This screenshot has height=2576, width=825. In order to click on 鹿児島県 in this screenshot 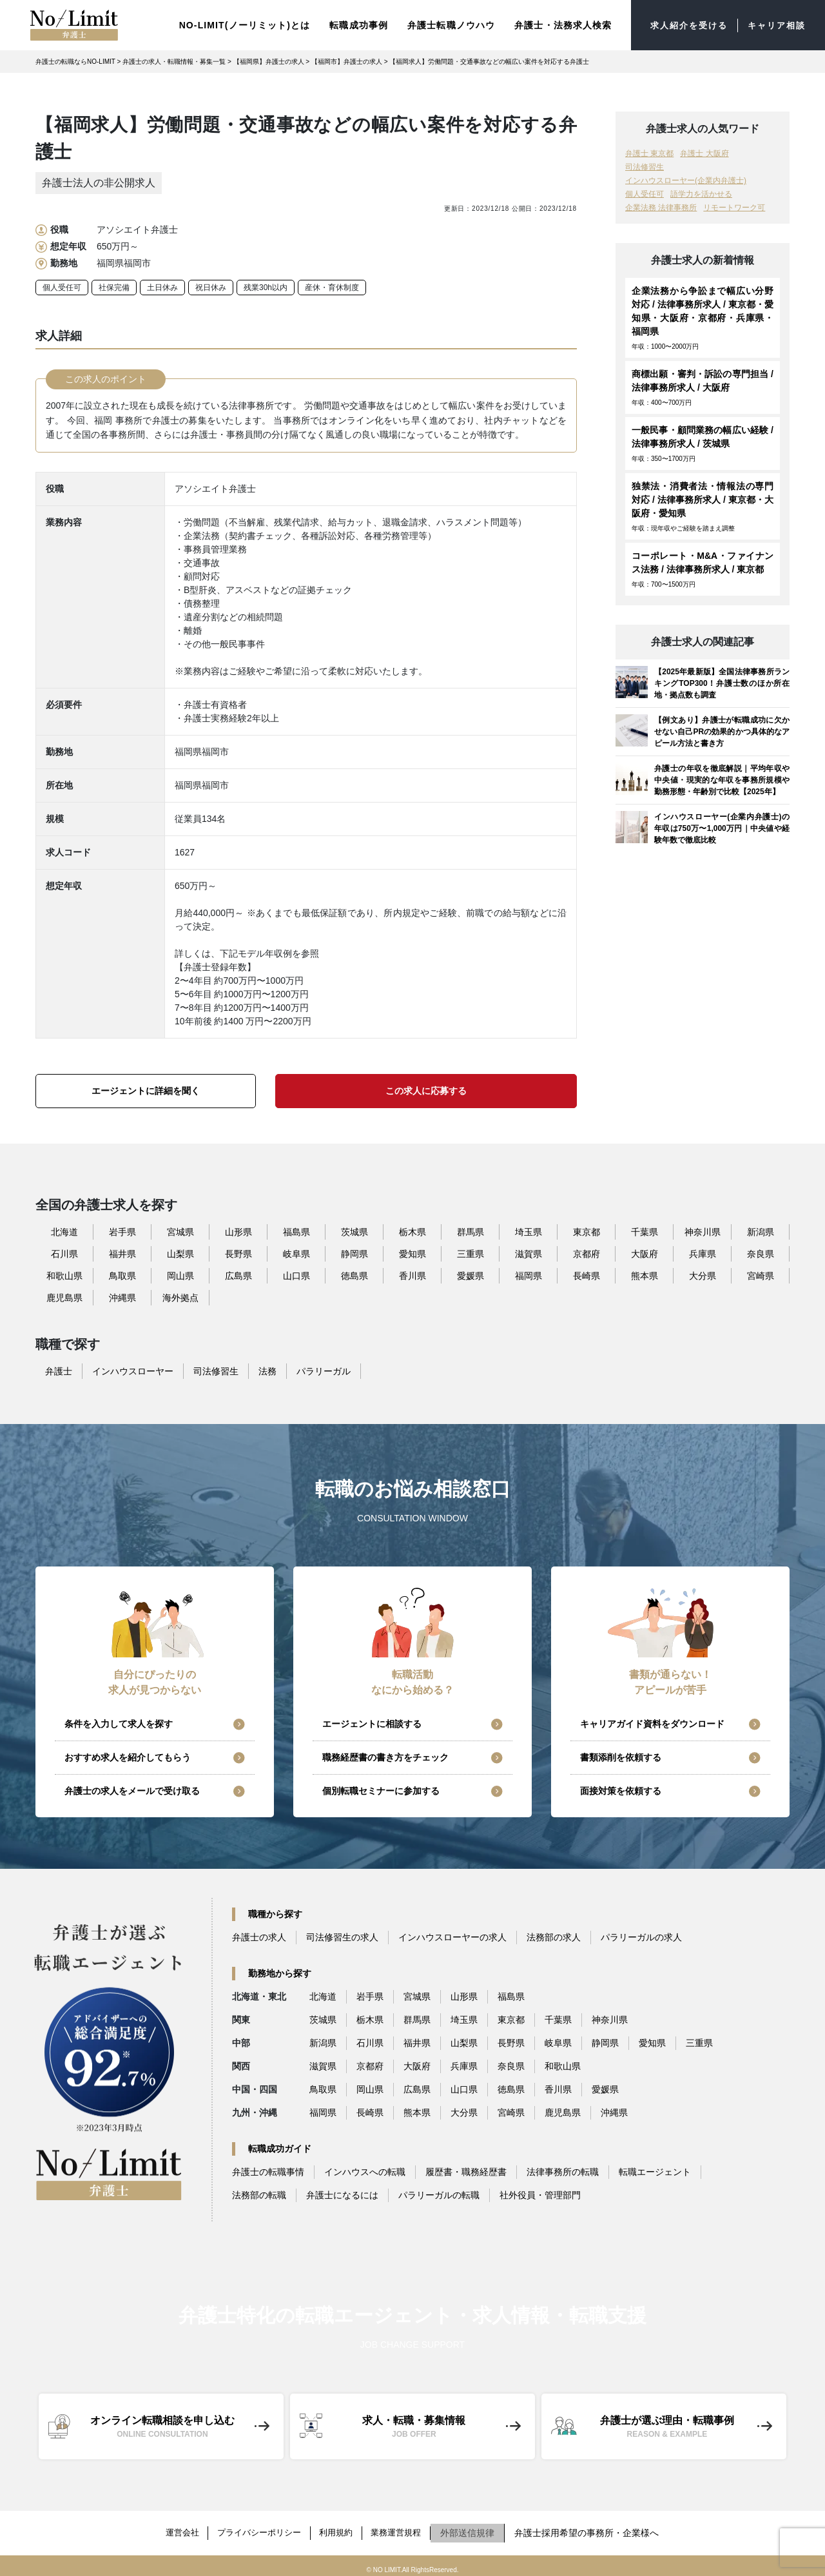, I will do `click(64, 1294)`.